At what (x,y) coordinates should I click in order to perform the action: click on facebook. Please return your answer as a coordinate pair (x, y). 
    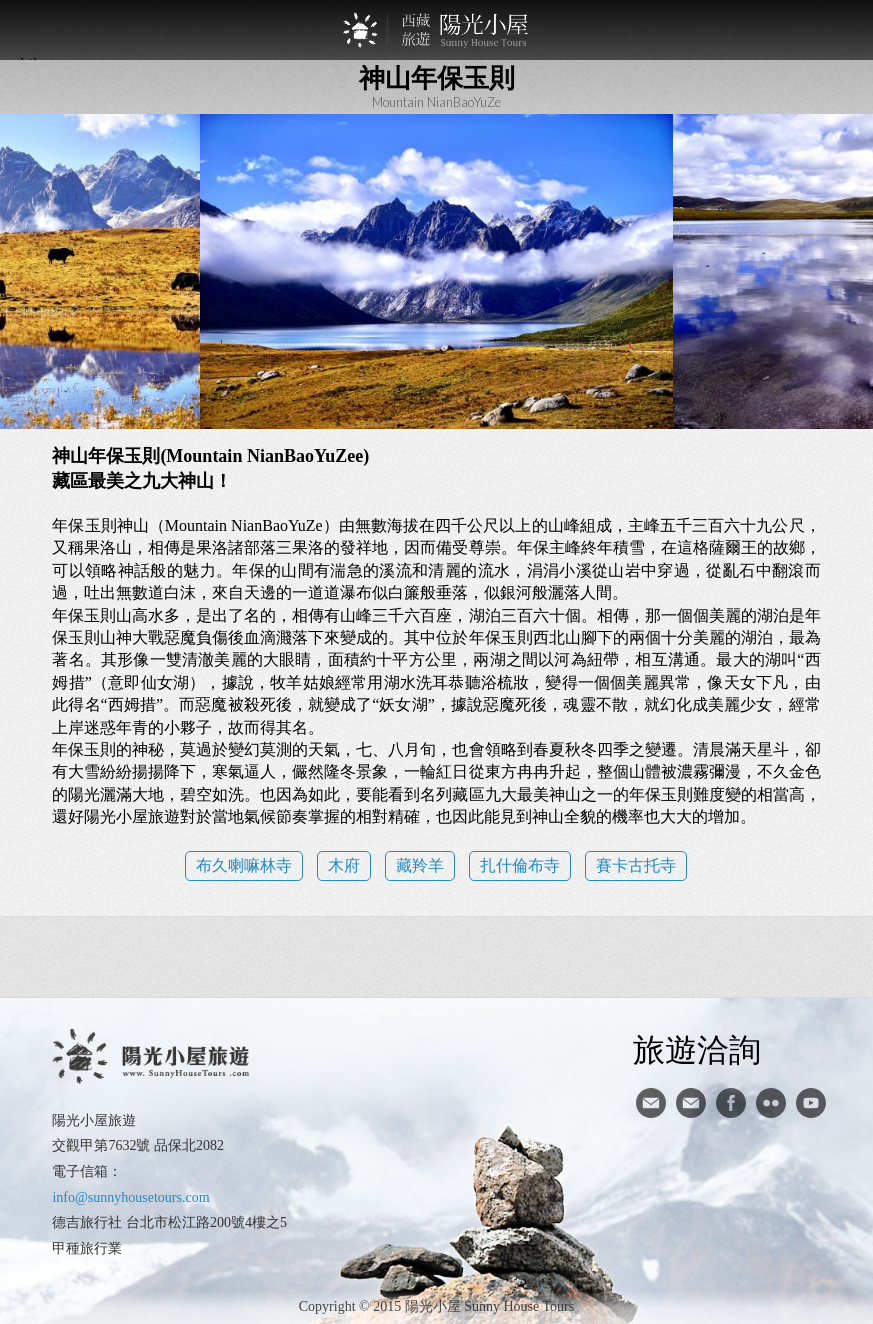
    Looking at the image, I should click on (731, 1103).